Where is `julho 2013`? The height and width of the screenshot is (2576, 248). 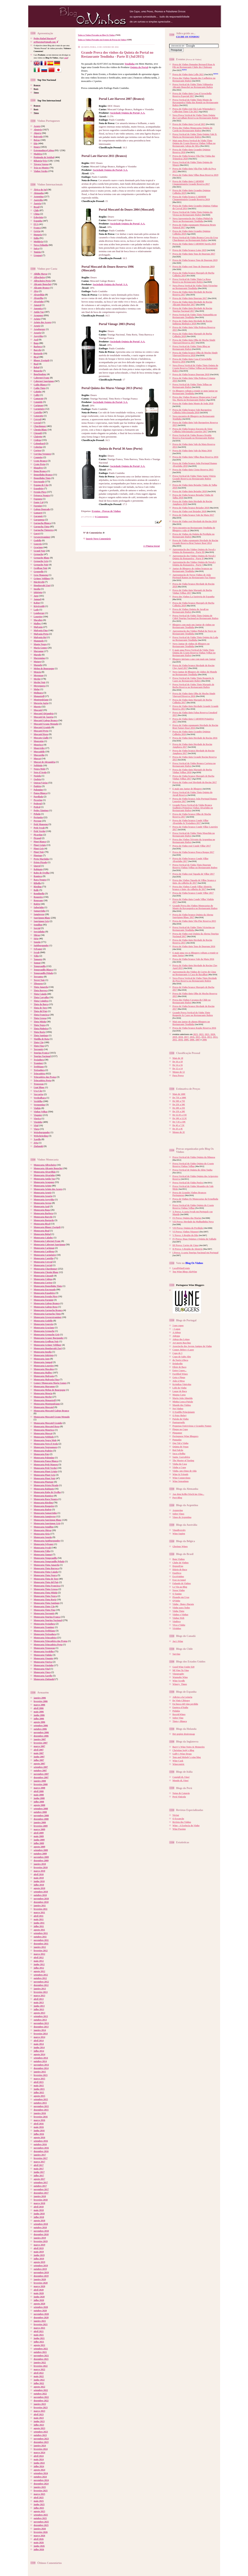
julho 2013 is located at coordinates (39, 2009).